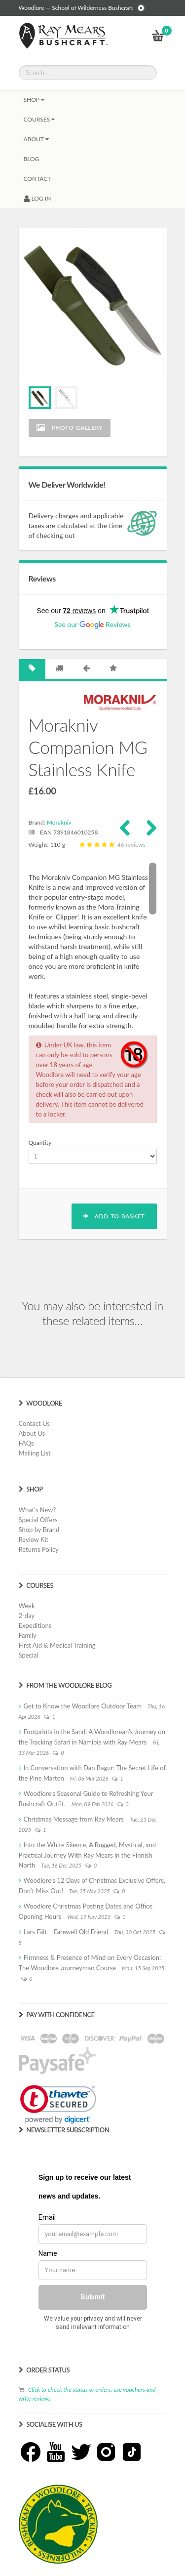 This screenshot has width=185, height=2576. Describe the element at coordinates (28, 1635) in the screenshot. I see `Family` at that location.